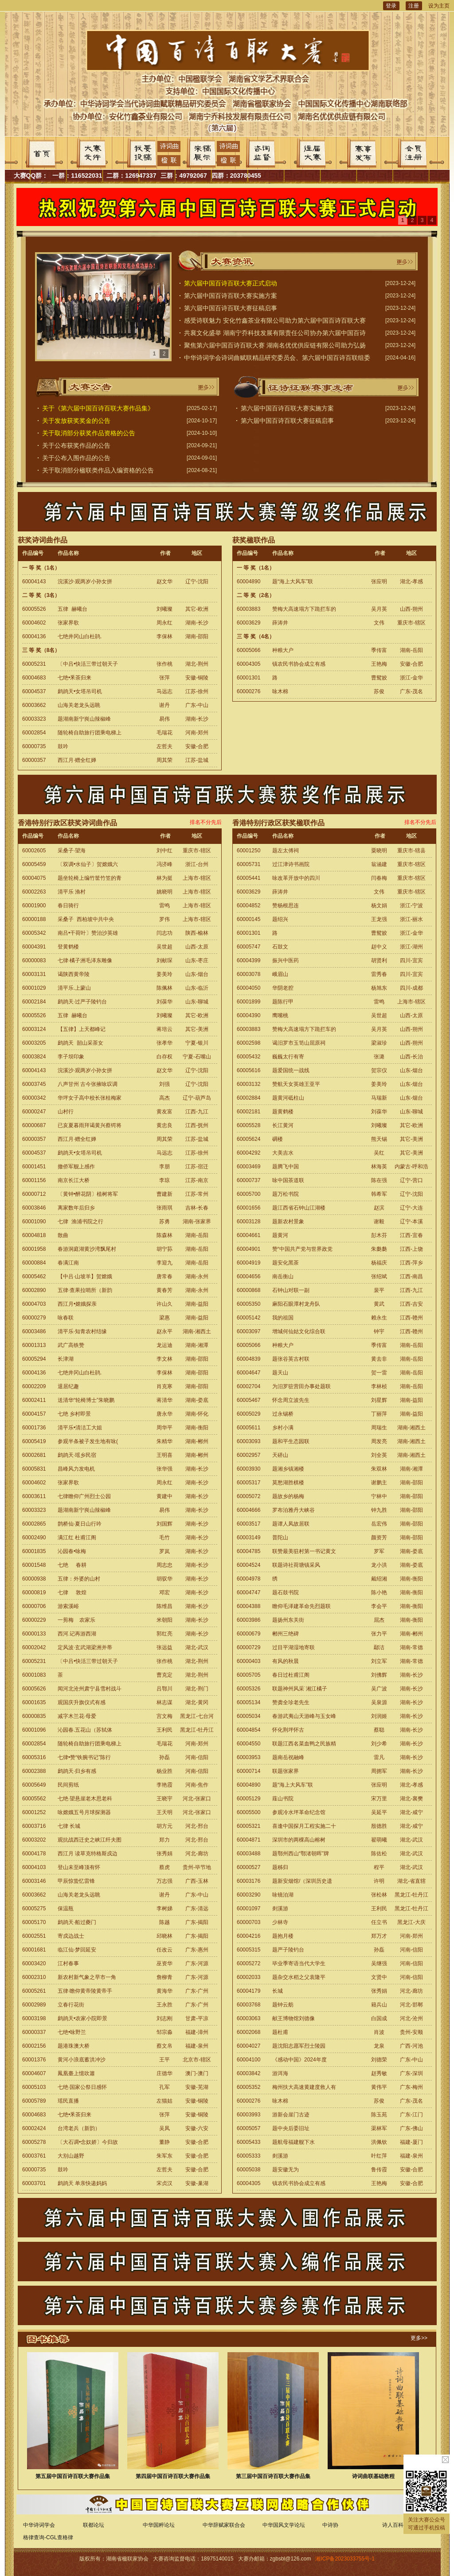  What do you see at coordinates (77, 1304) in the screenshot?
I see `西江月•嫦娥探亲` at bounding box center [77, 1304].